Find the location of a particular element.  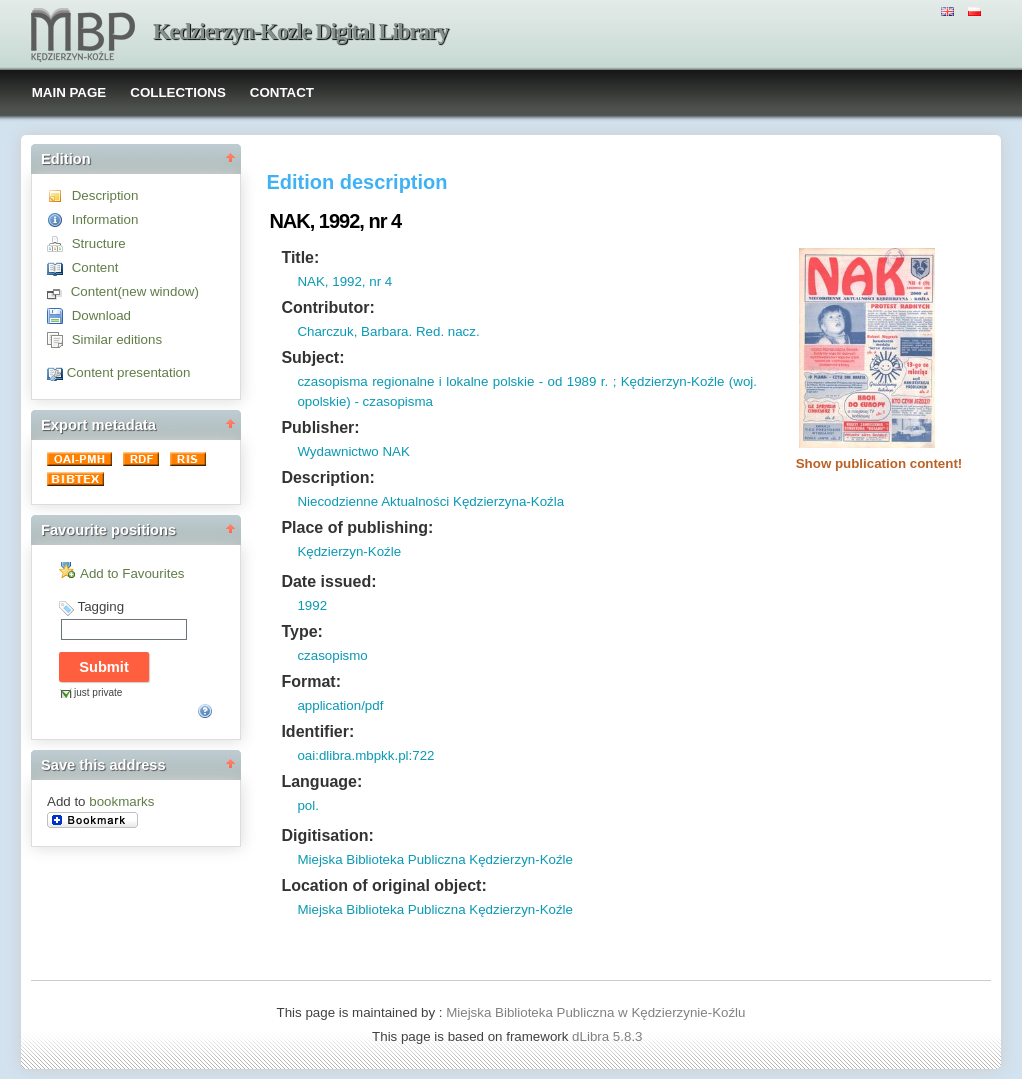

Subject: is located at coordinates (312, 357).